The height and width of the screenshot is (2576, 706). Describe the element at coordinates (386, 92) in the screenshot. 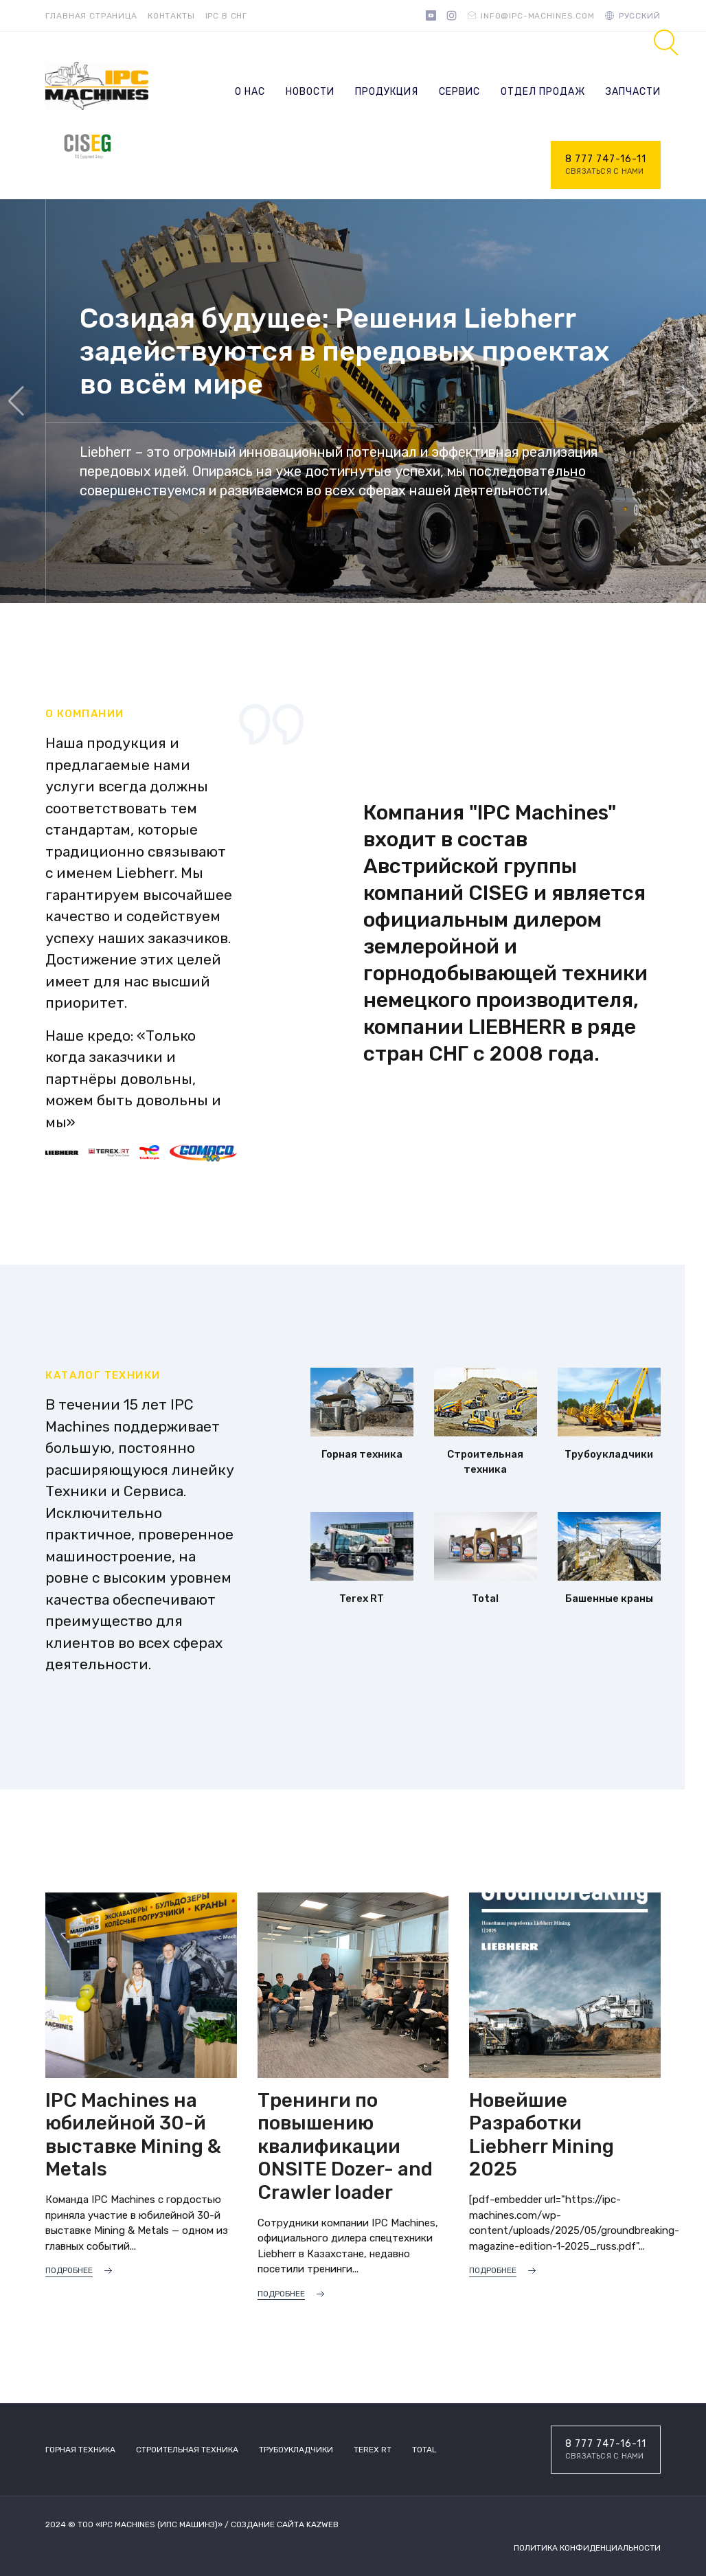

I see `Продукция` at that location.